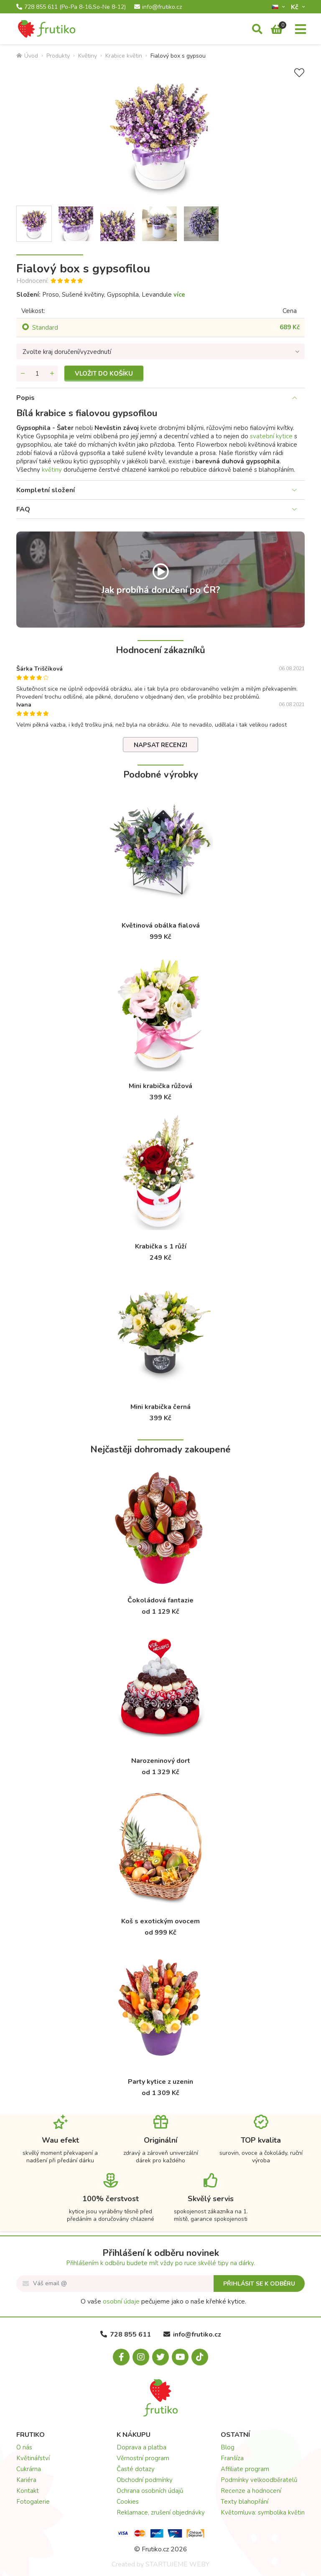 The width and height of the screenshot is (321, 2576). Describe the element at coordinates (160, 1246) in the screenshot. I see `Krabička s 1 růží` at that location.